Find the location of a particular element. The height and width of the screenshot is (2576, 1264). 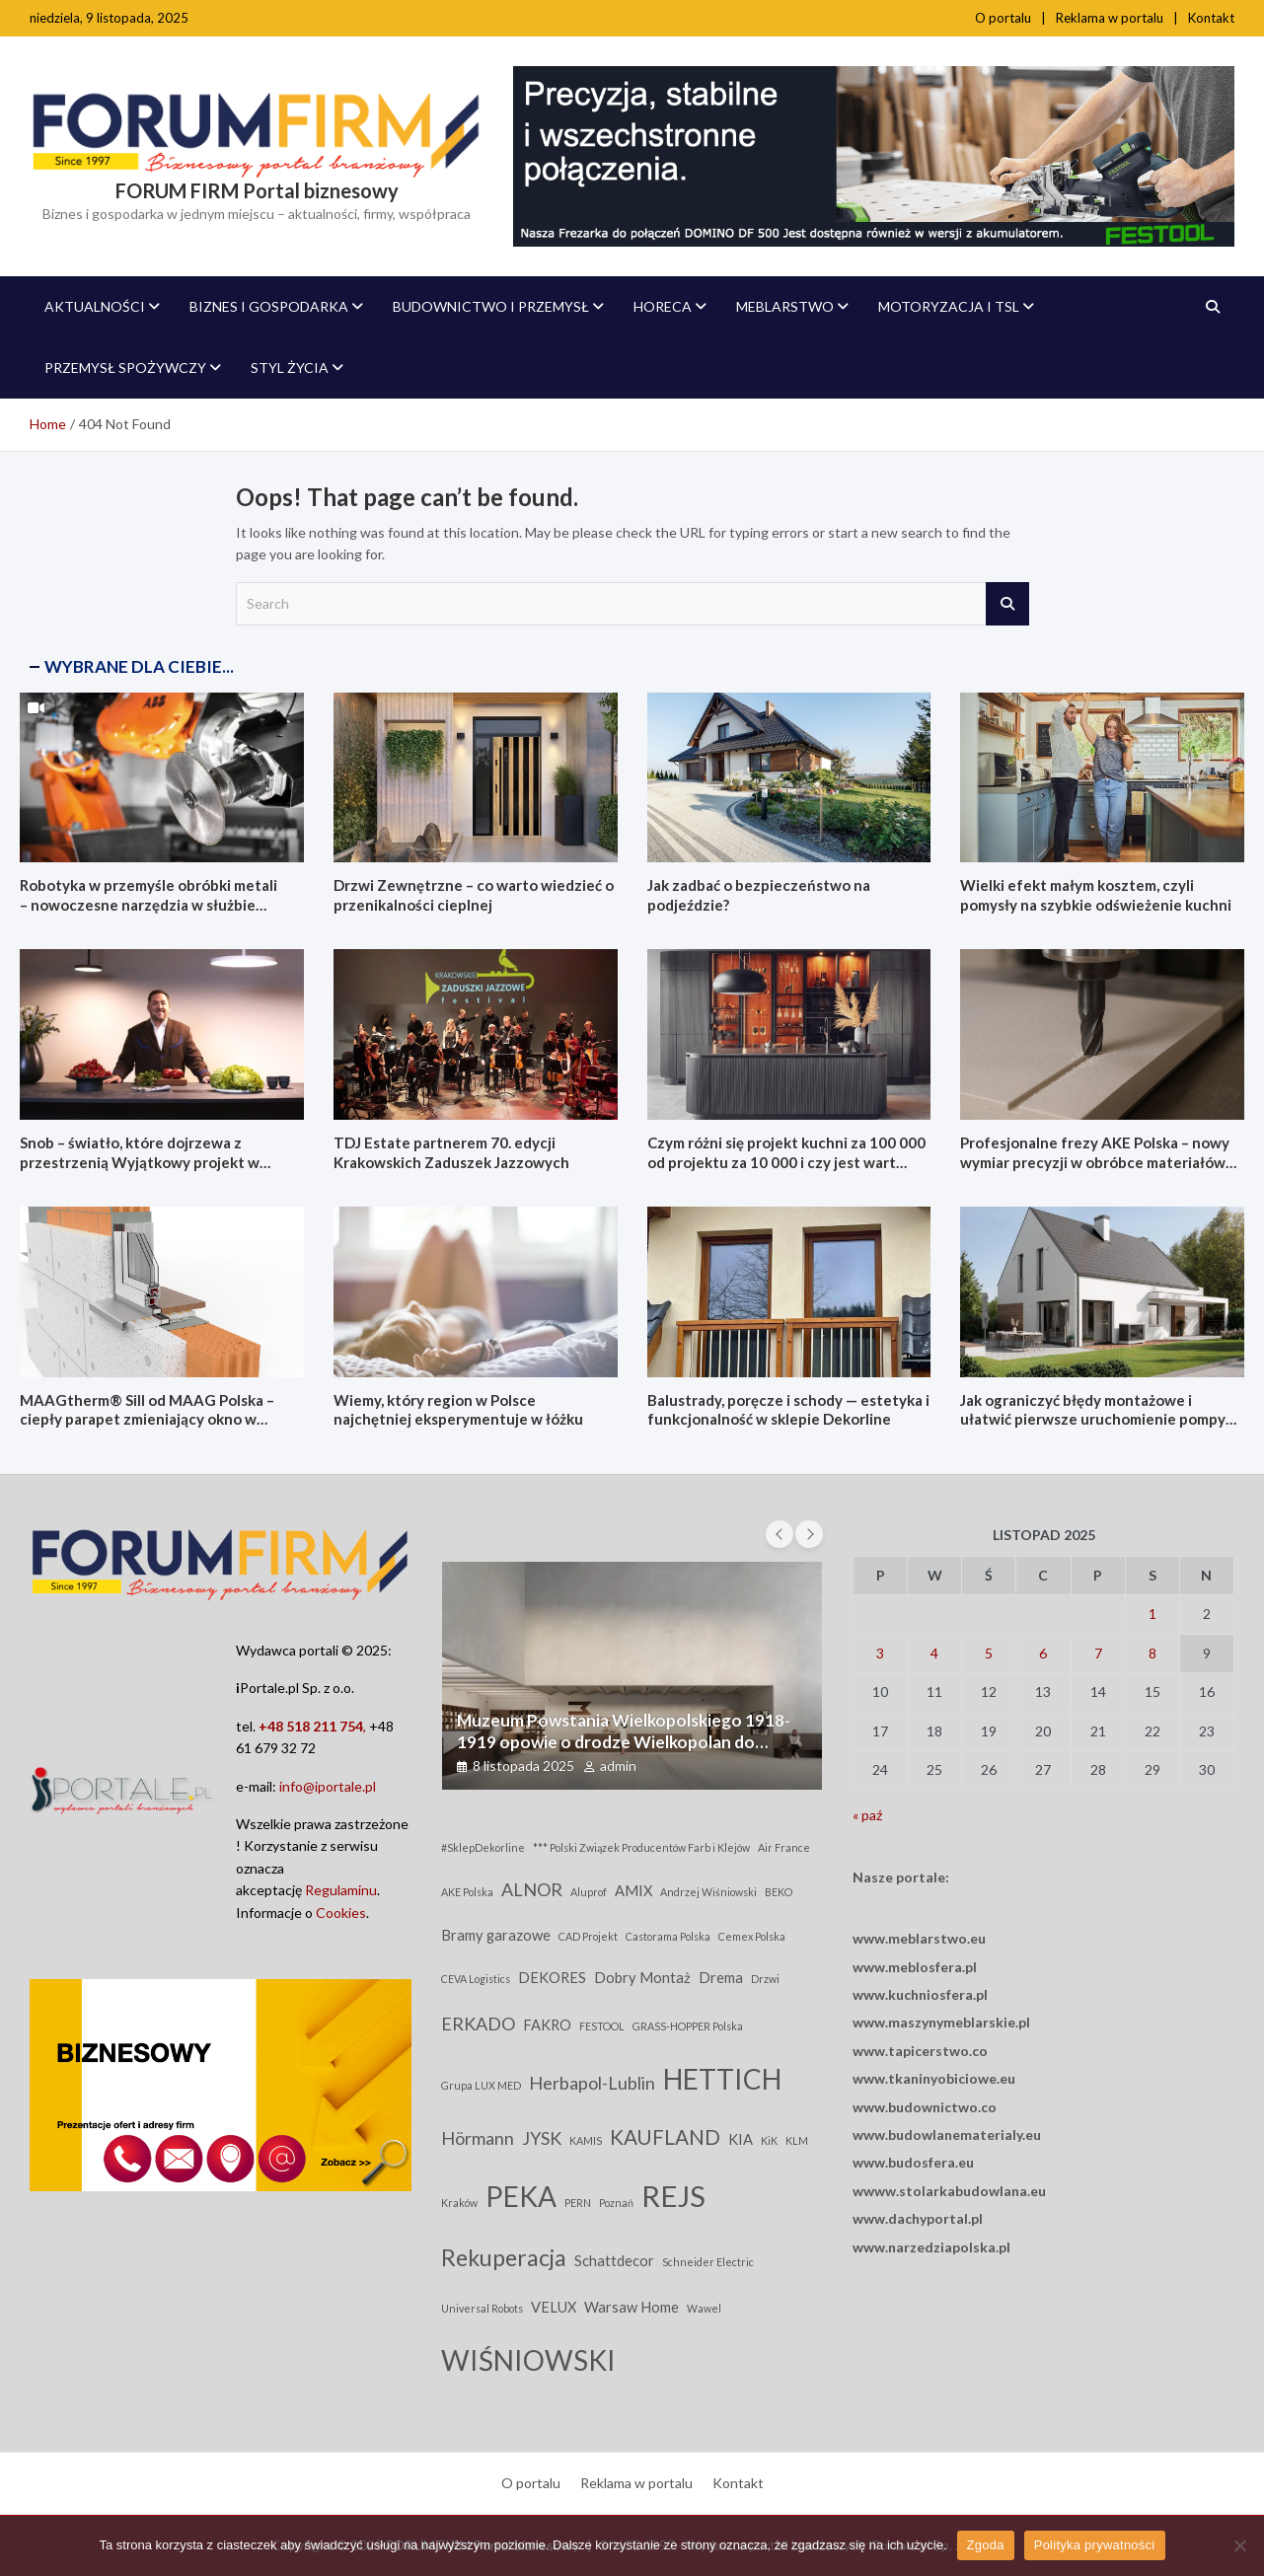

Biznes i Gospodarka is located at coordinates (268, 306).